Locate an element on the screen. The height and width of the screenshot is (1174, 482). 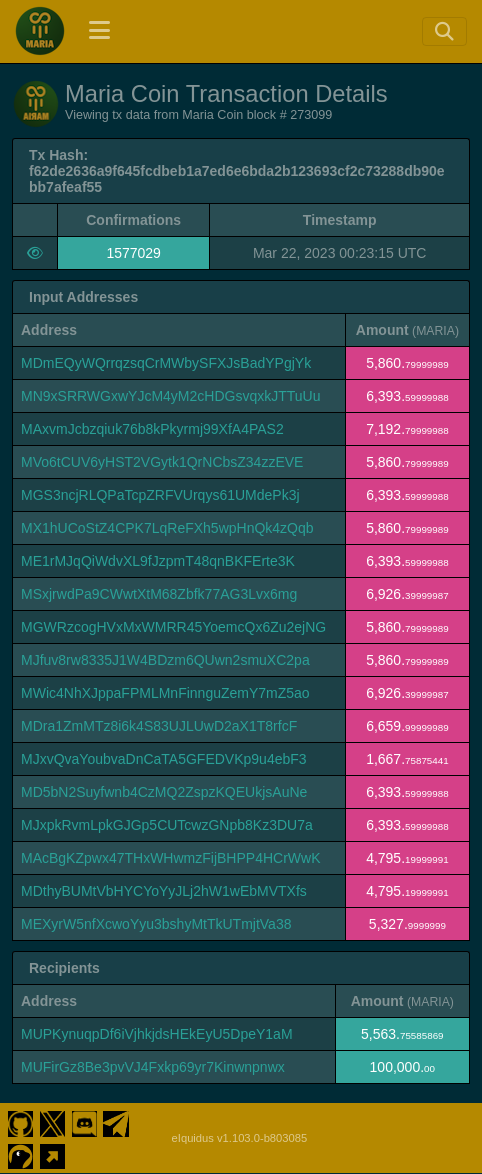
[Maria Coin Twitter] is located at coordinates (52, 1122).